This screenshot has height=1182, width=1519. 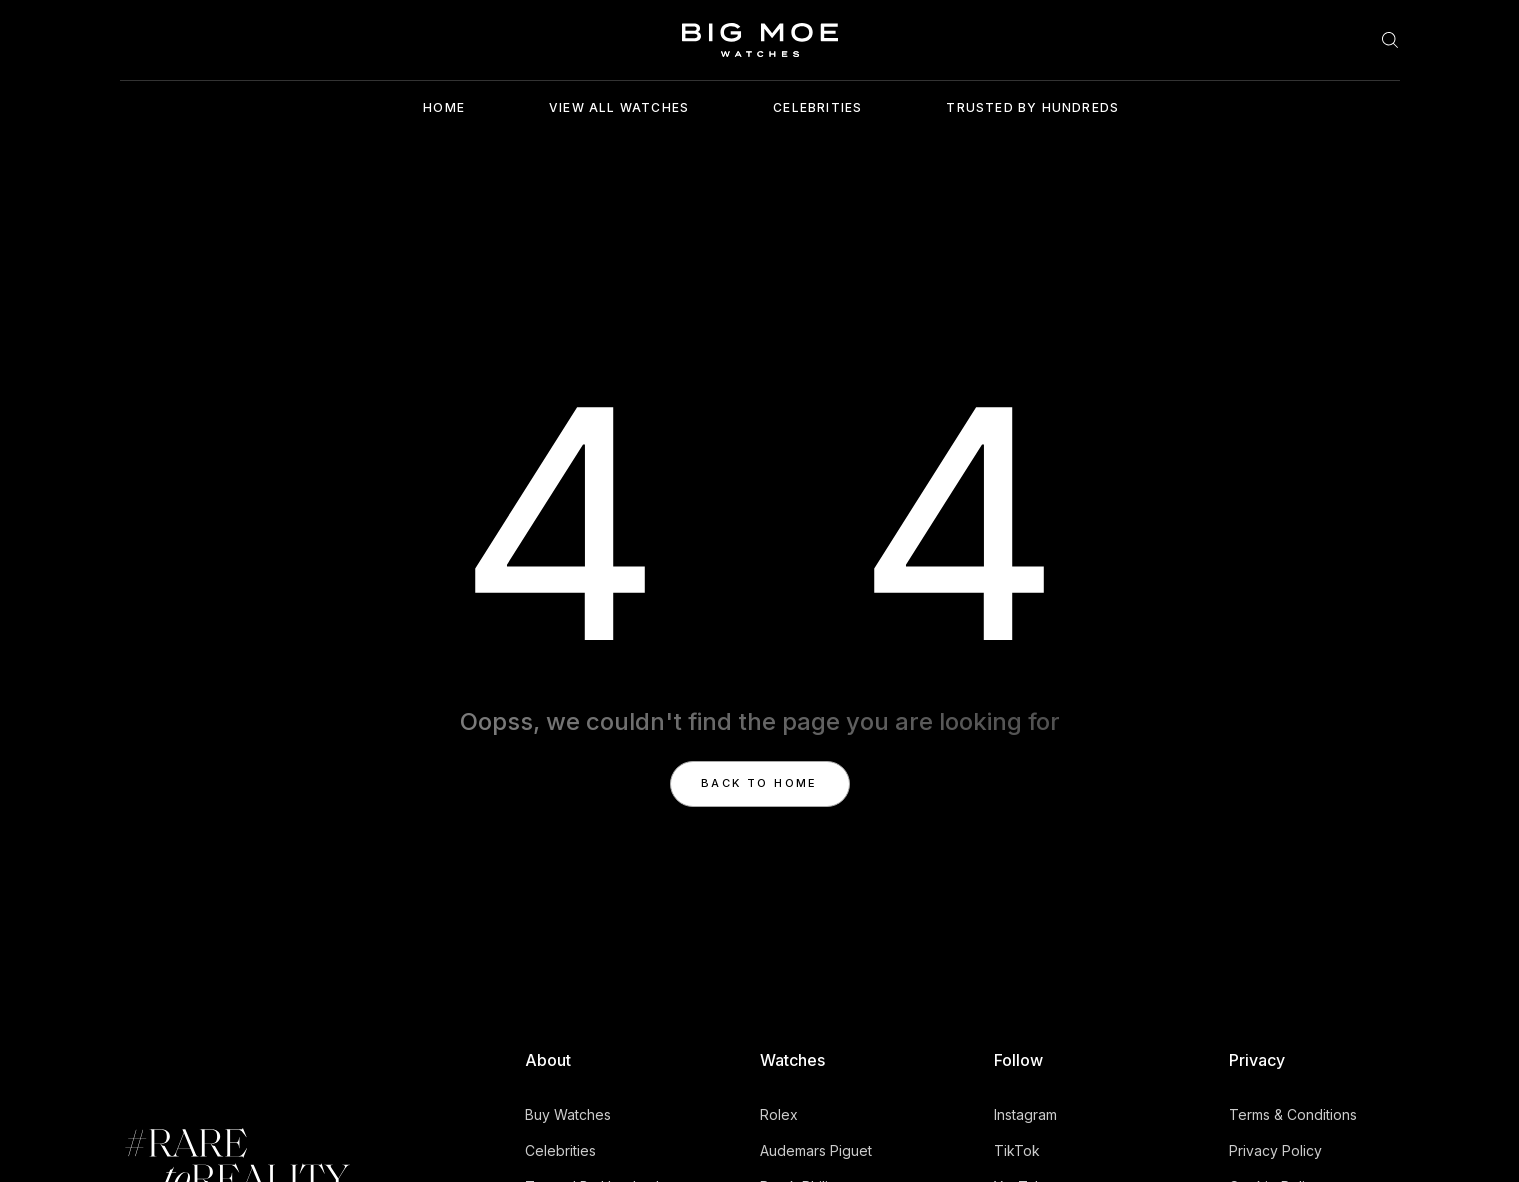 What do you see at coordinates (1293, 1114) in the screenshot?
I see `Terms & Conditions` at bounding box center [1293, 1114].